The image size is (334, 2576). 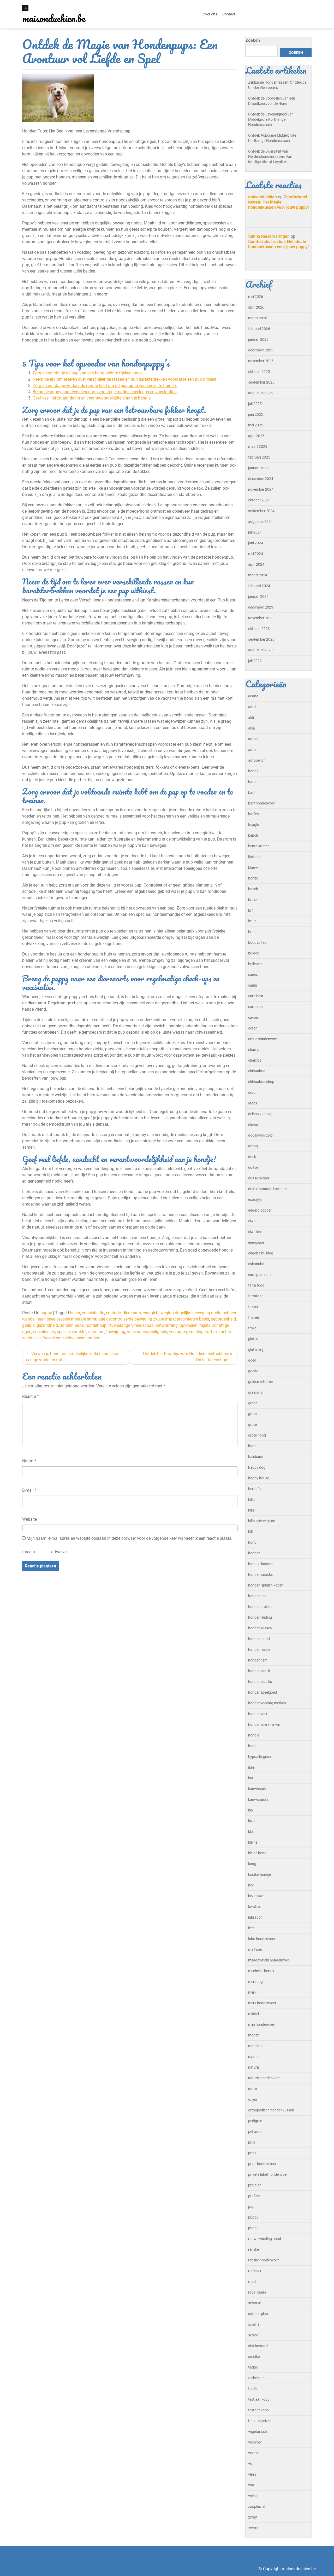 I want to click on puppy, so click(x=46, y=1312).